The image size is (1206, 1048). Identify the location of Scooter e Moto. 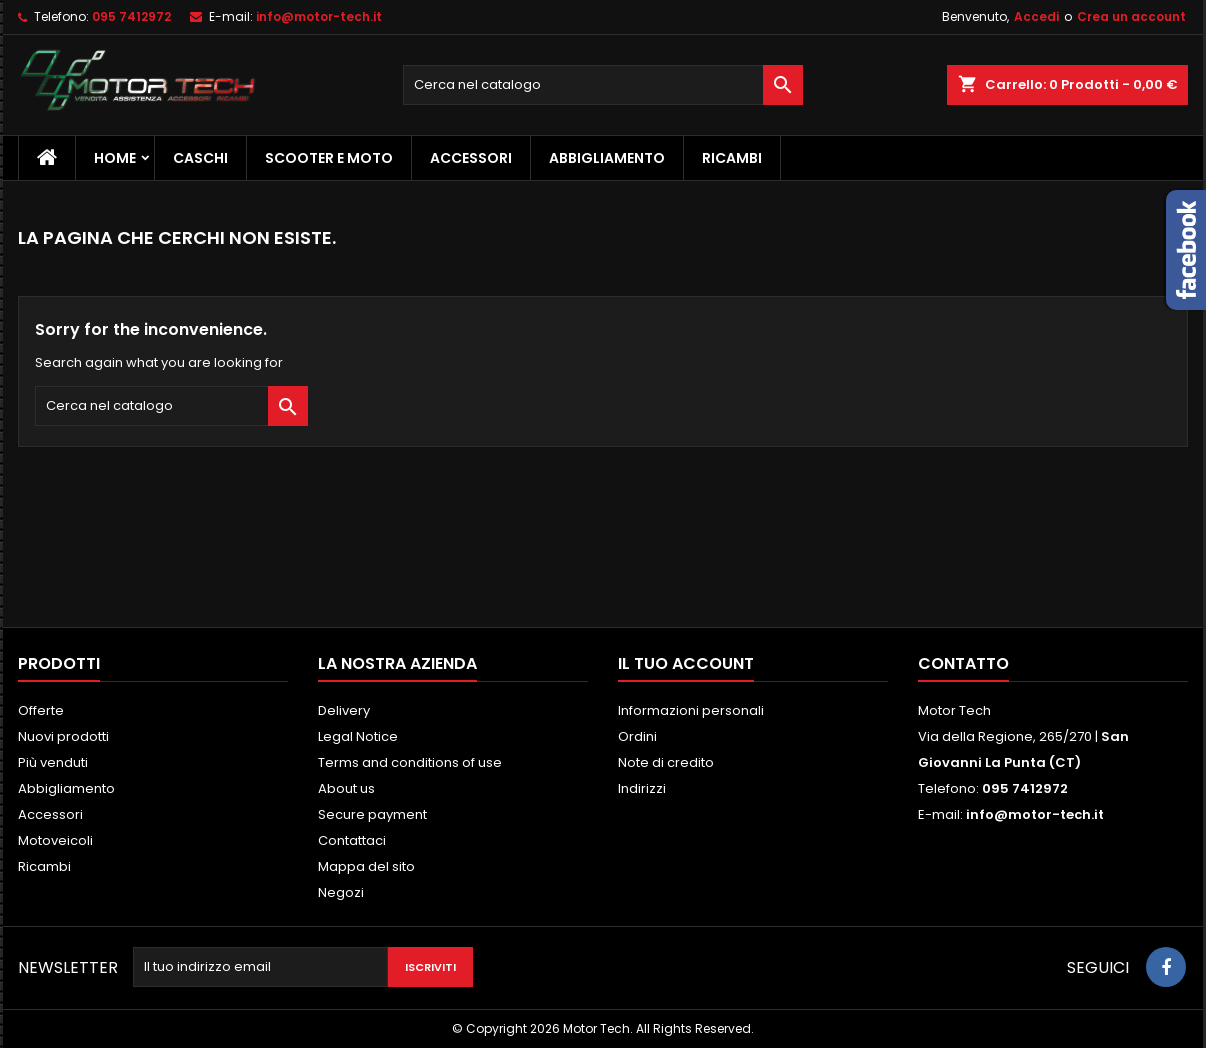
(329, 158).